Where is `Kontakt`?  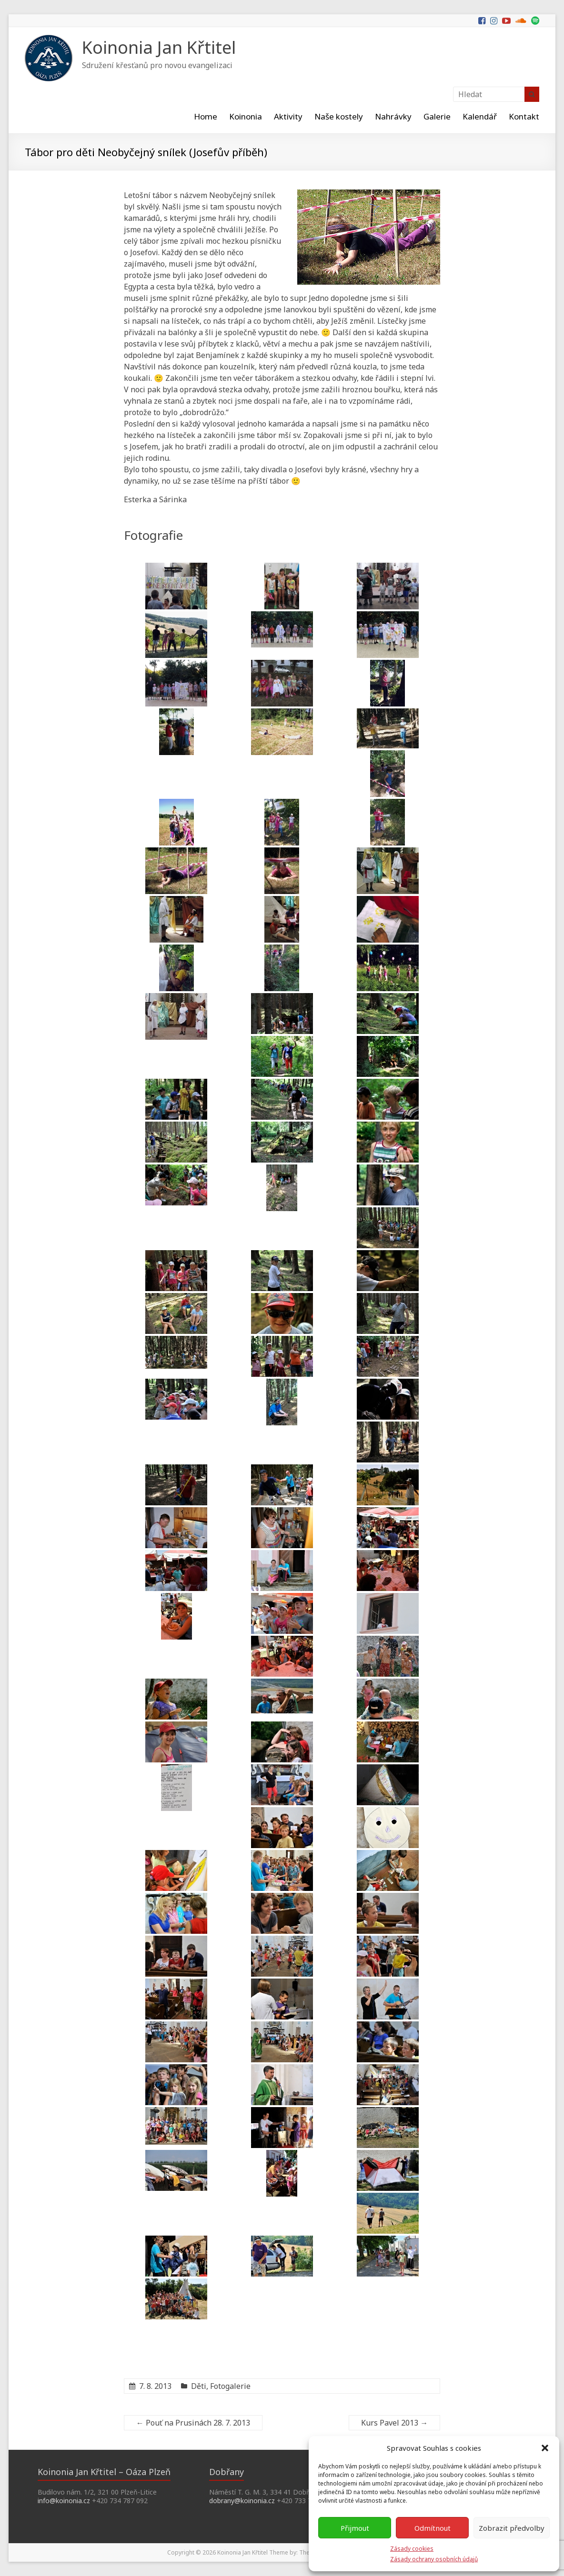 Kontakt is located at coordinates (524, 116).